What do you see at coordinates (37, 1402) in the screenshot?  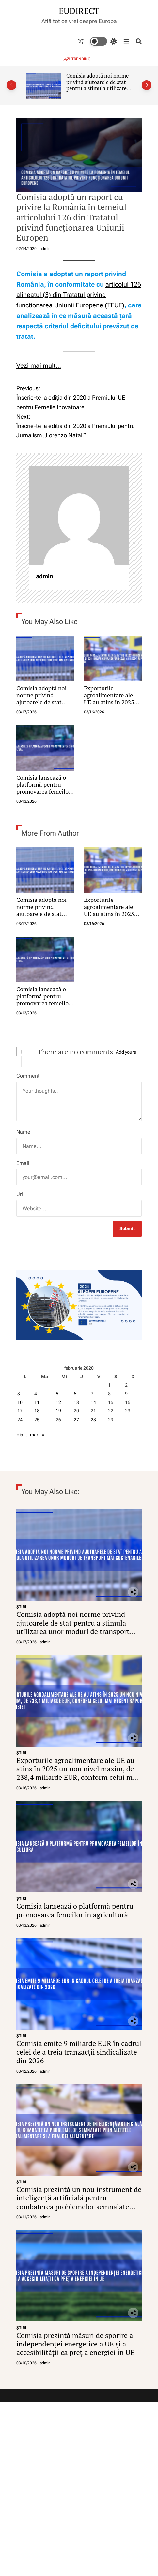 I see `11 [Articole publicate în 11 February 2020]` at bounding box center [37, 1402].